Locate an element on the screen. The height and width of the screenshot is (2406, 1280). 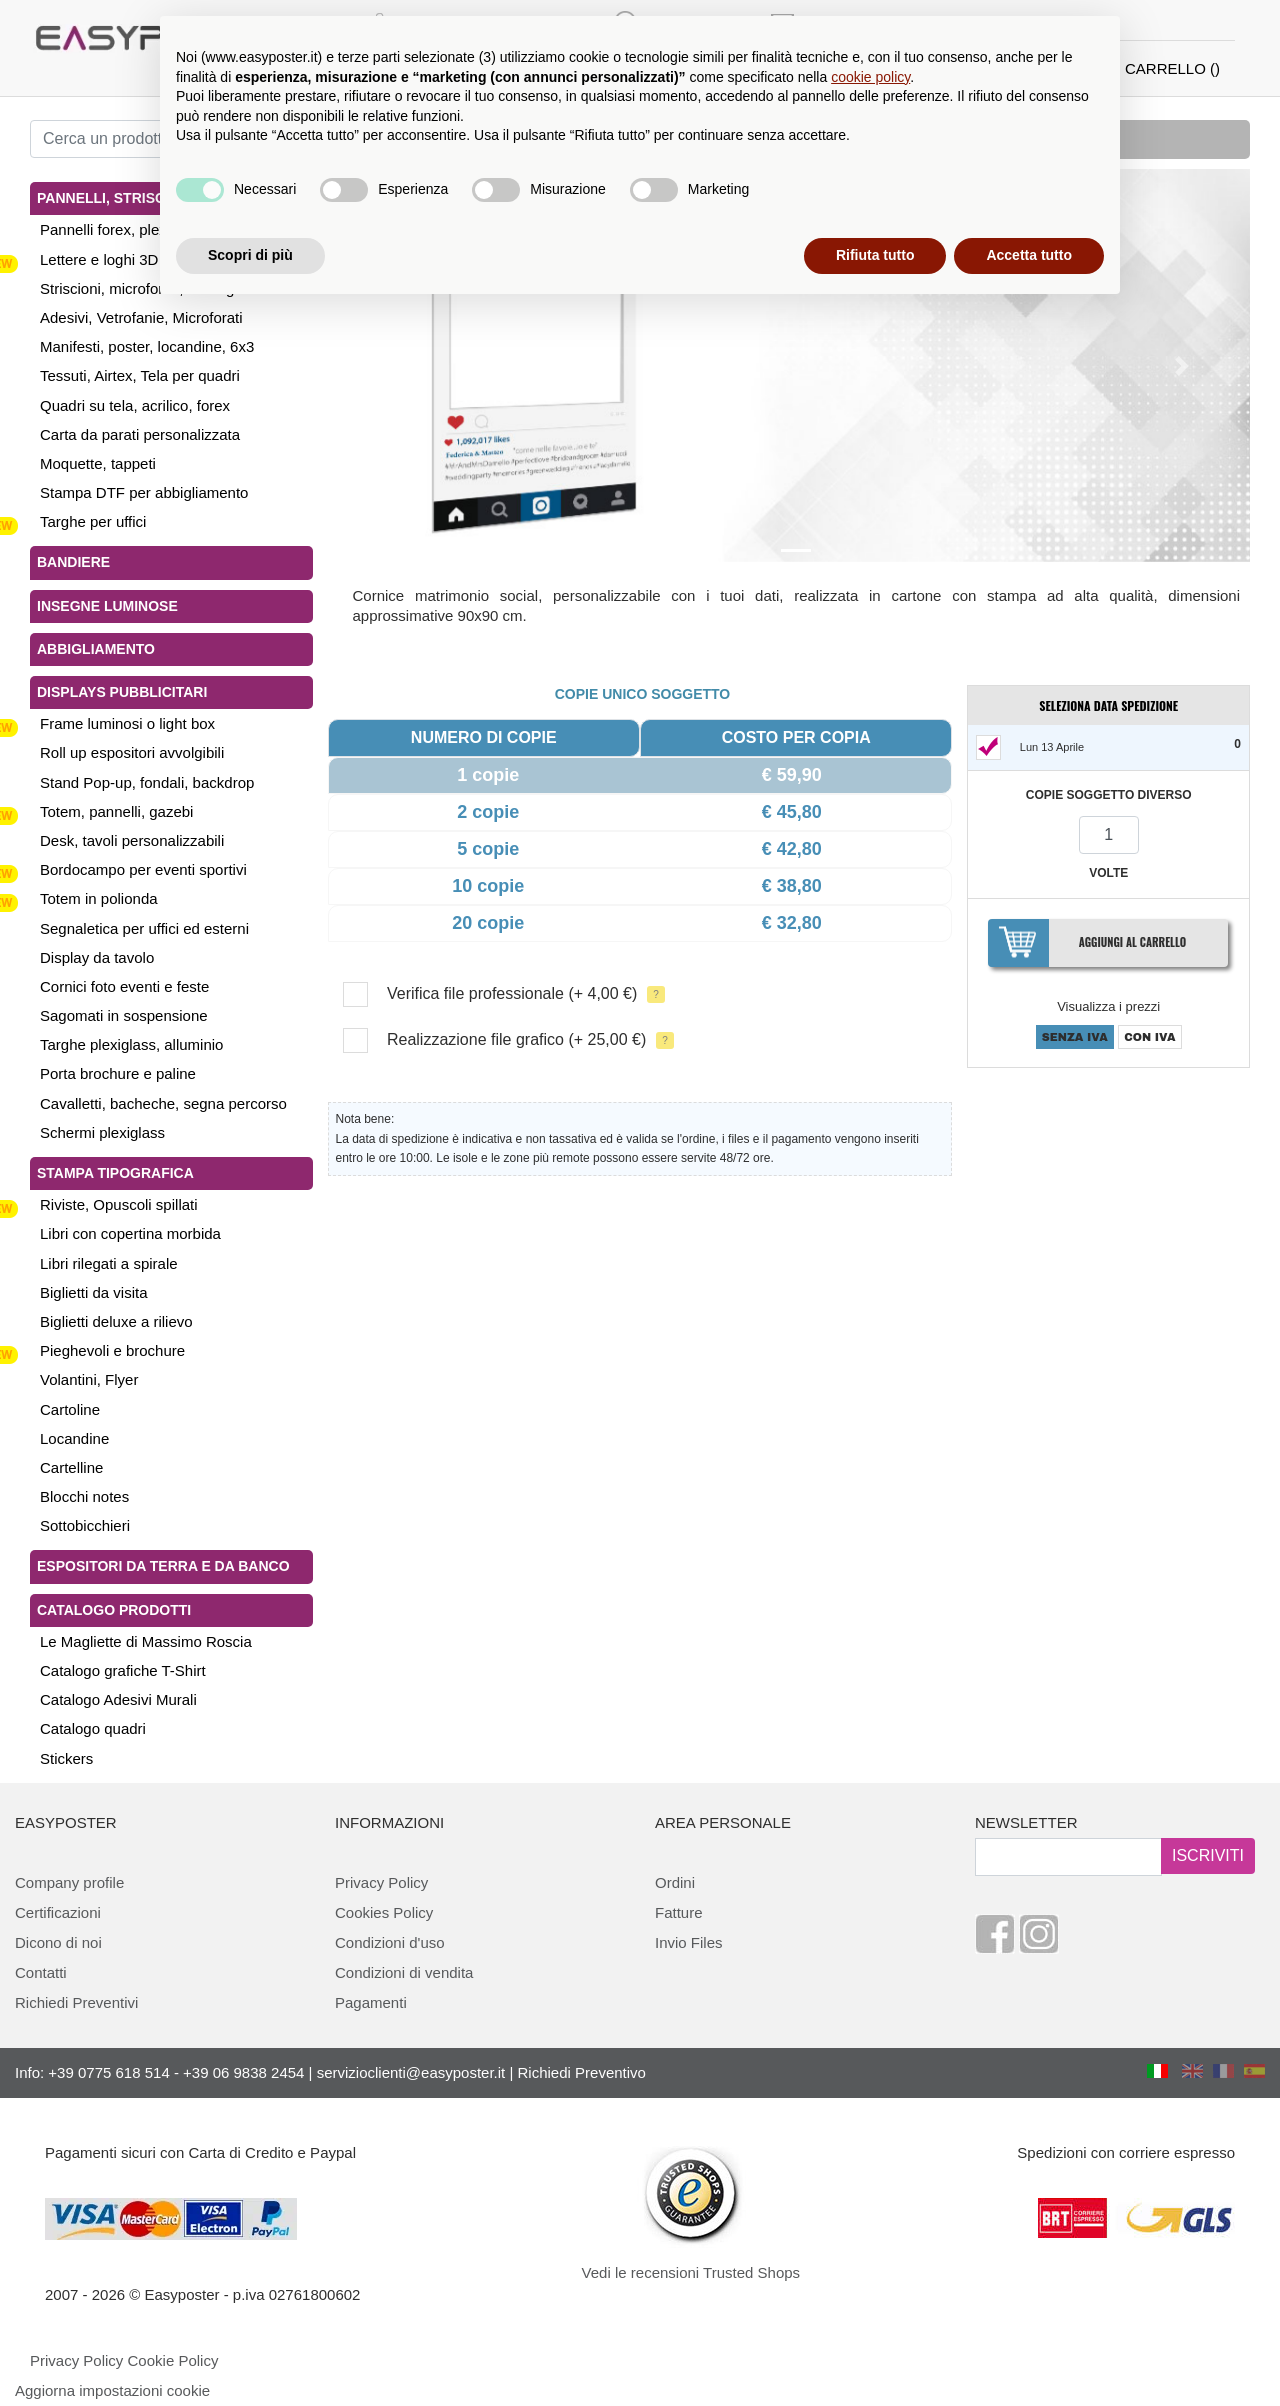
Invio Files is located at coordinates (689, 1942).